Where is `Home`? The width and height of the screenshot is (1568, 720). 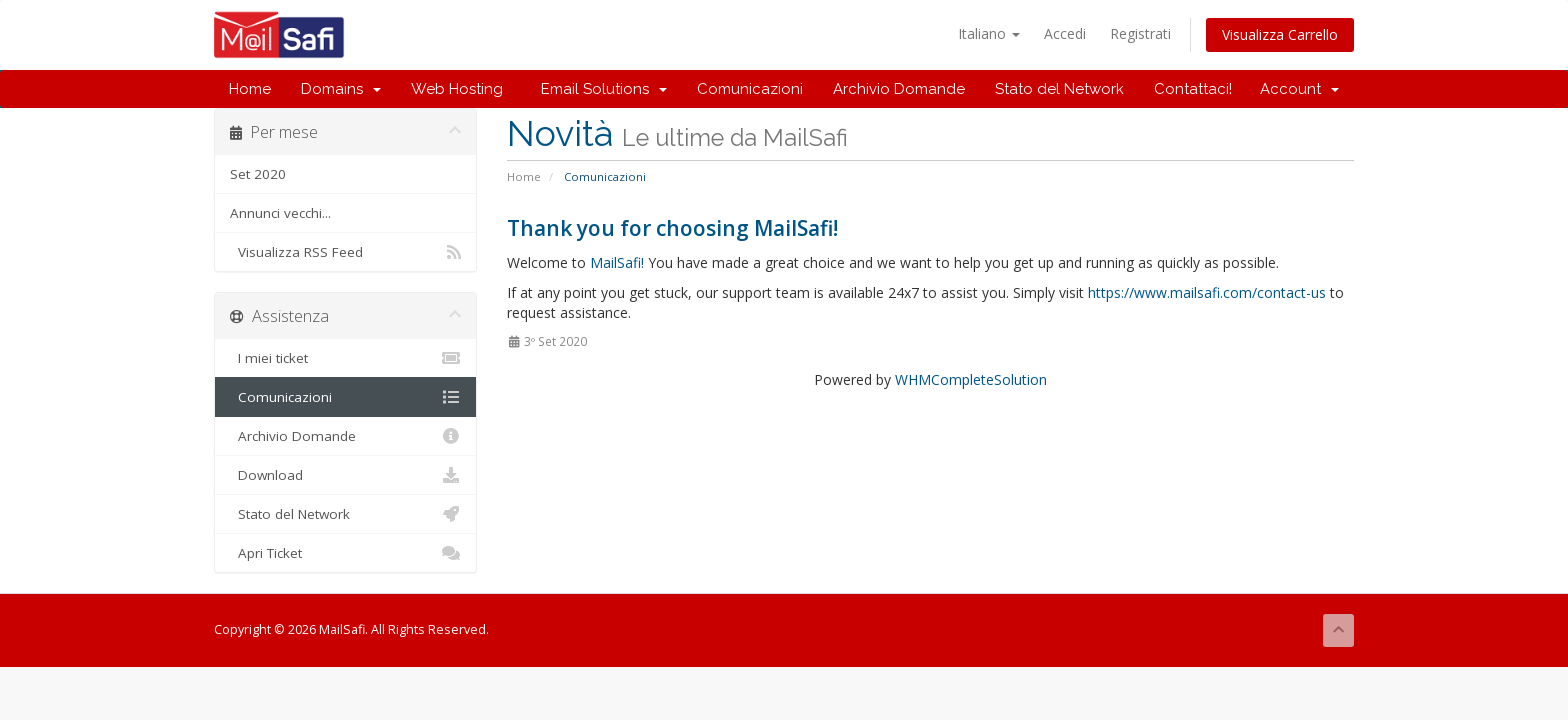
Home is located at coordinates (250, 89).